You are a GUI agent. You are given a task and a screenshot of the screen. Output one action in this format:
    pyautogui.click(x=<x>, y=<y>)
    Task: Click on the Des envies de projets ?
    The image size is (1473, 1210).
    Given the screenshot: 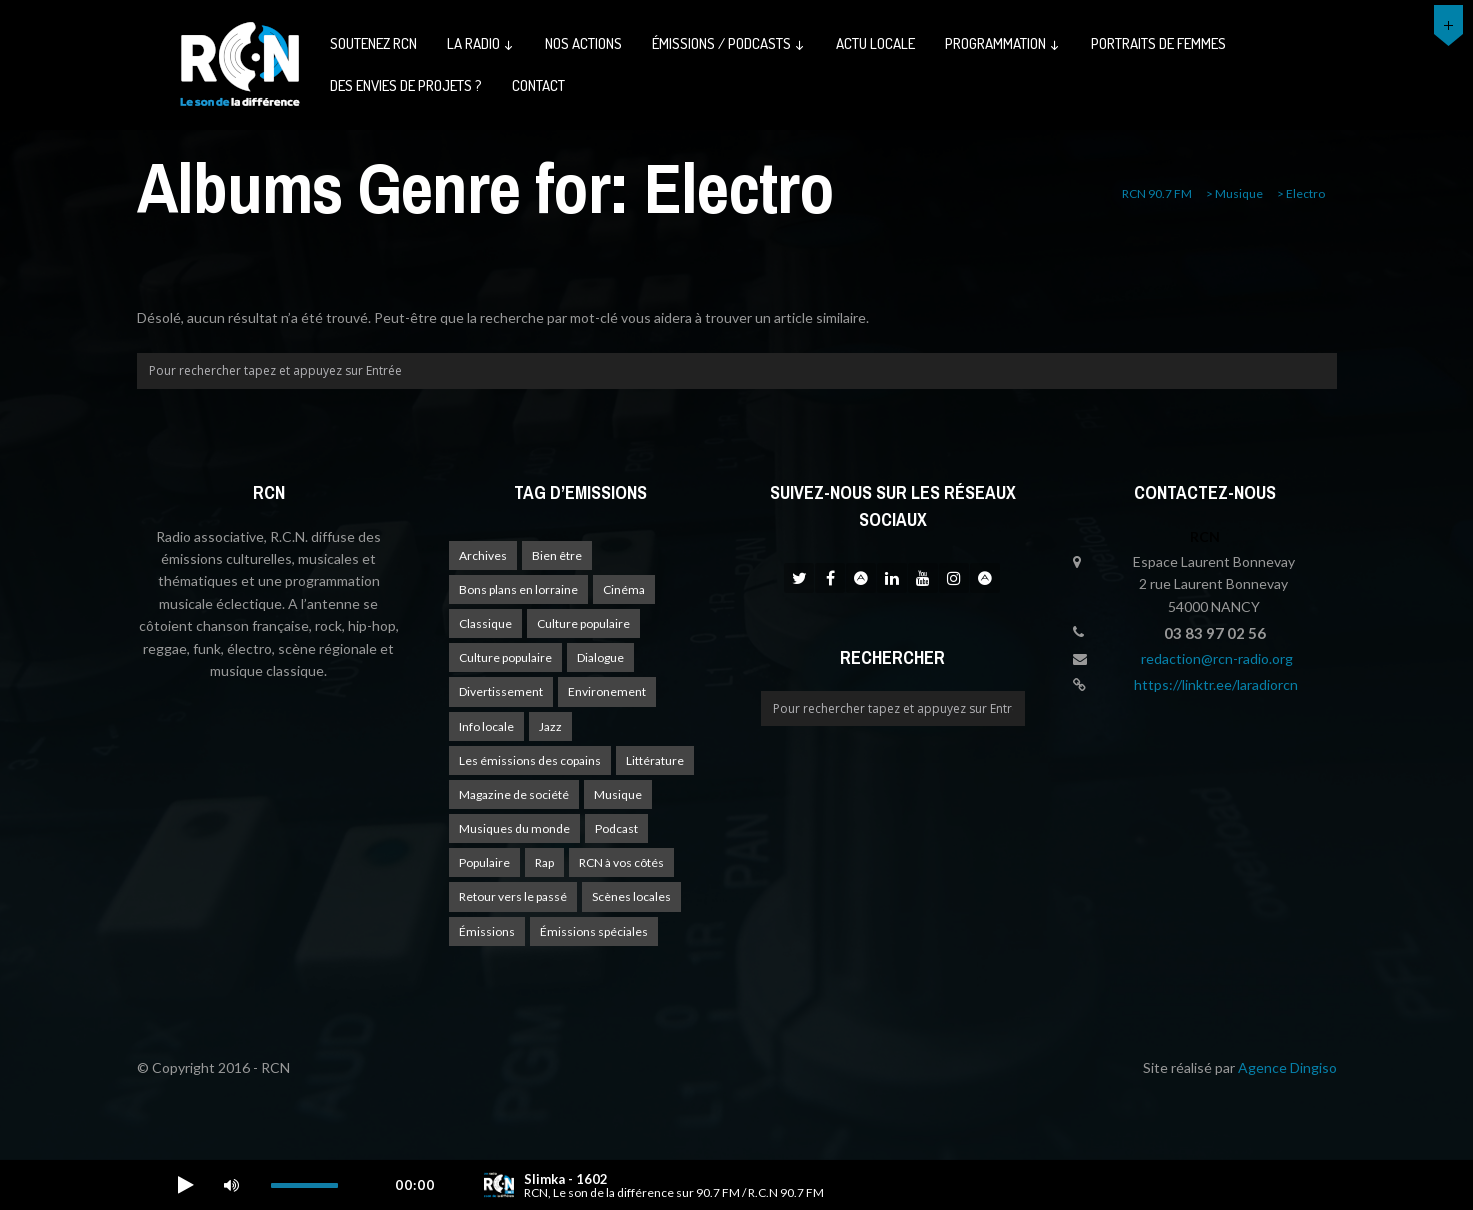 What is the action you would take?
    pyautogui.click(x=406, y=85)
    